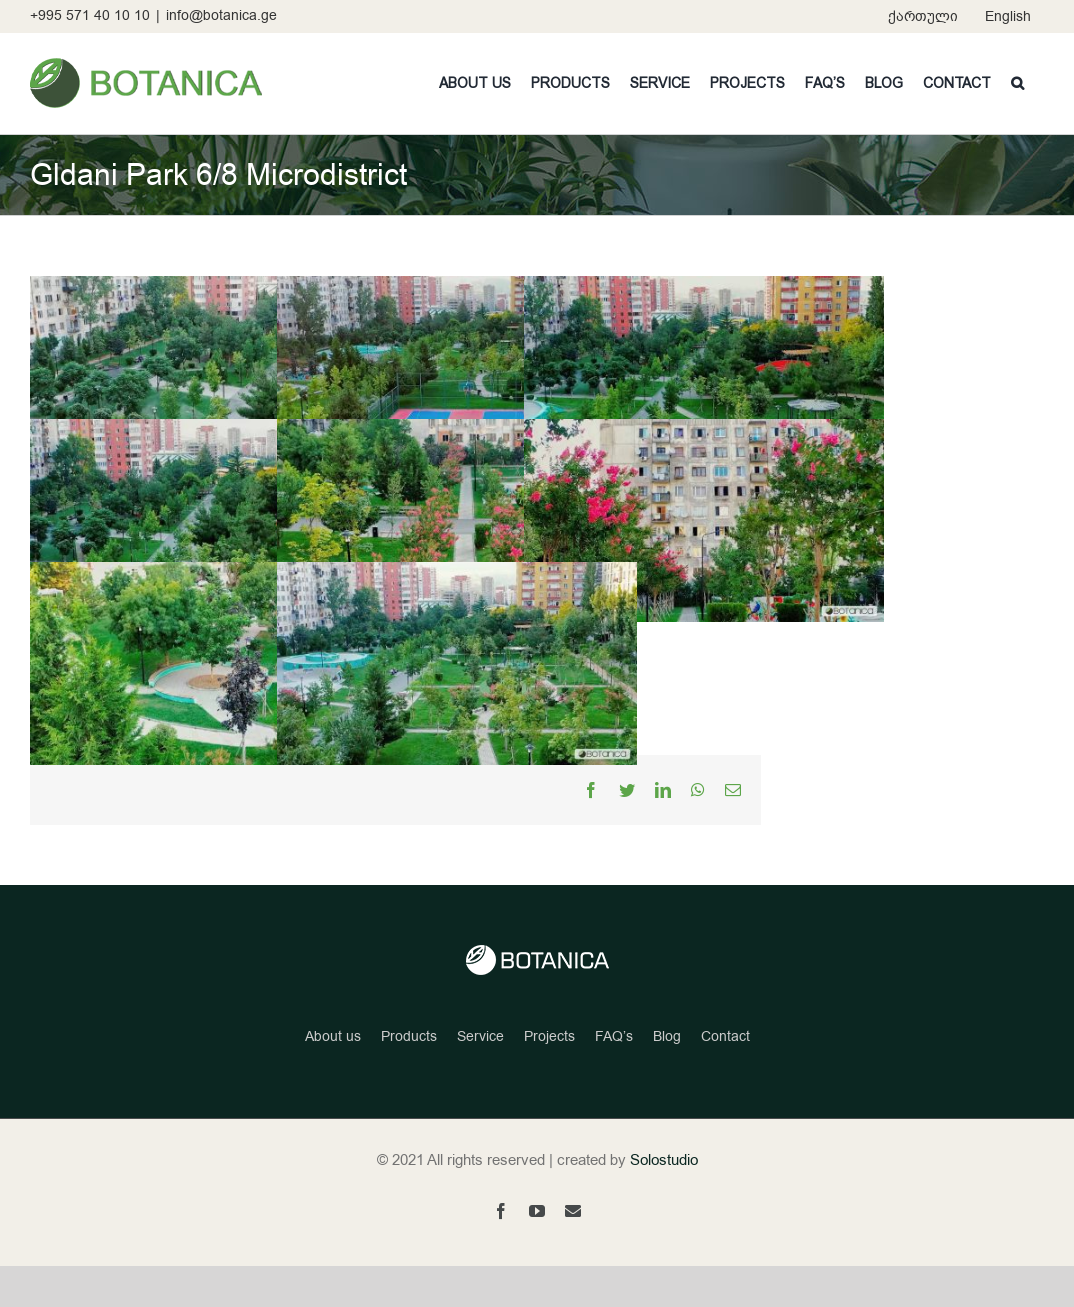 This screenshot has height=1307, width=1074. Describe the element at coordinates (221, 15) in the screenshot. I see `info@botanica.ge` at that location.